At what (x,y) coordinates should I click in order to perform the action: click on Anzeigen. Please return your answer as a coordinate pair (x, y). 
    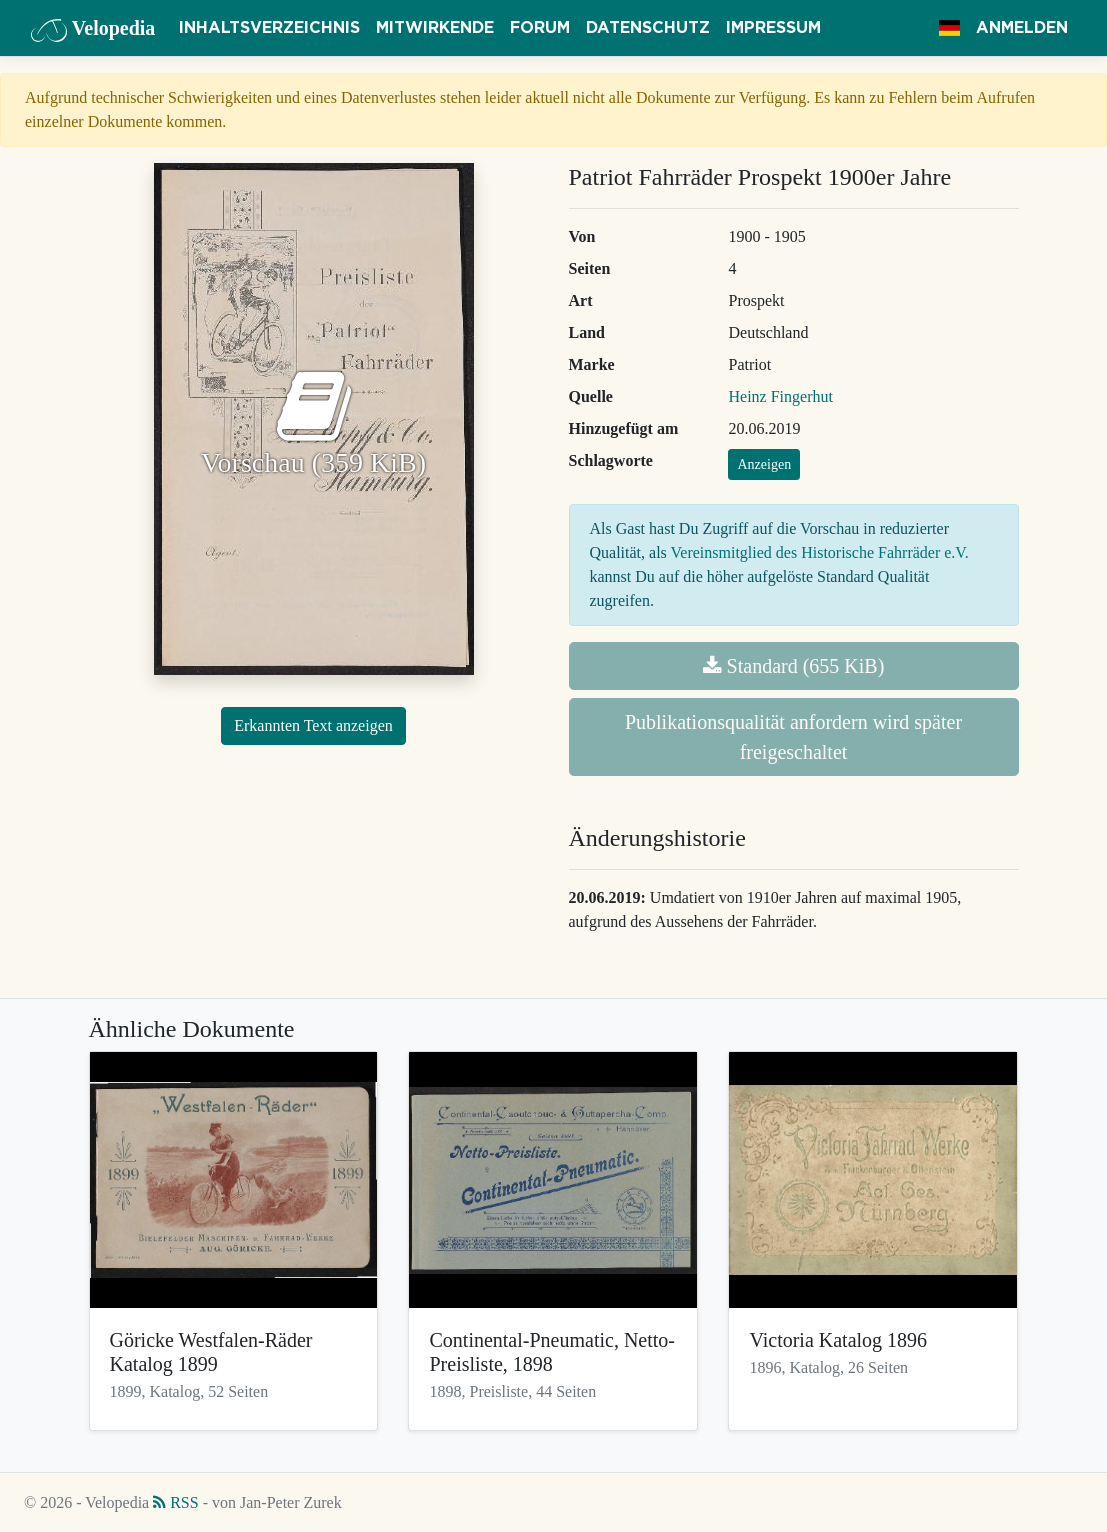
    Looking at the image, I should click on (764, 464).